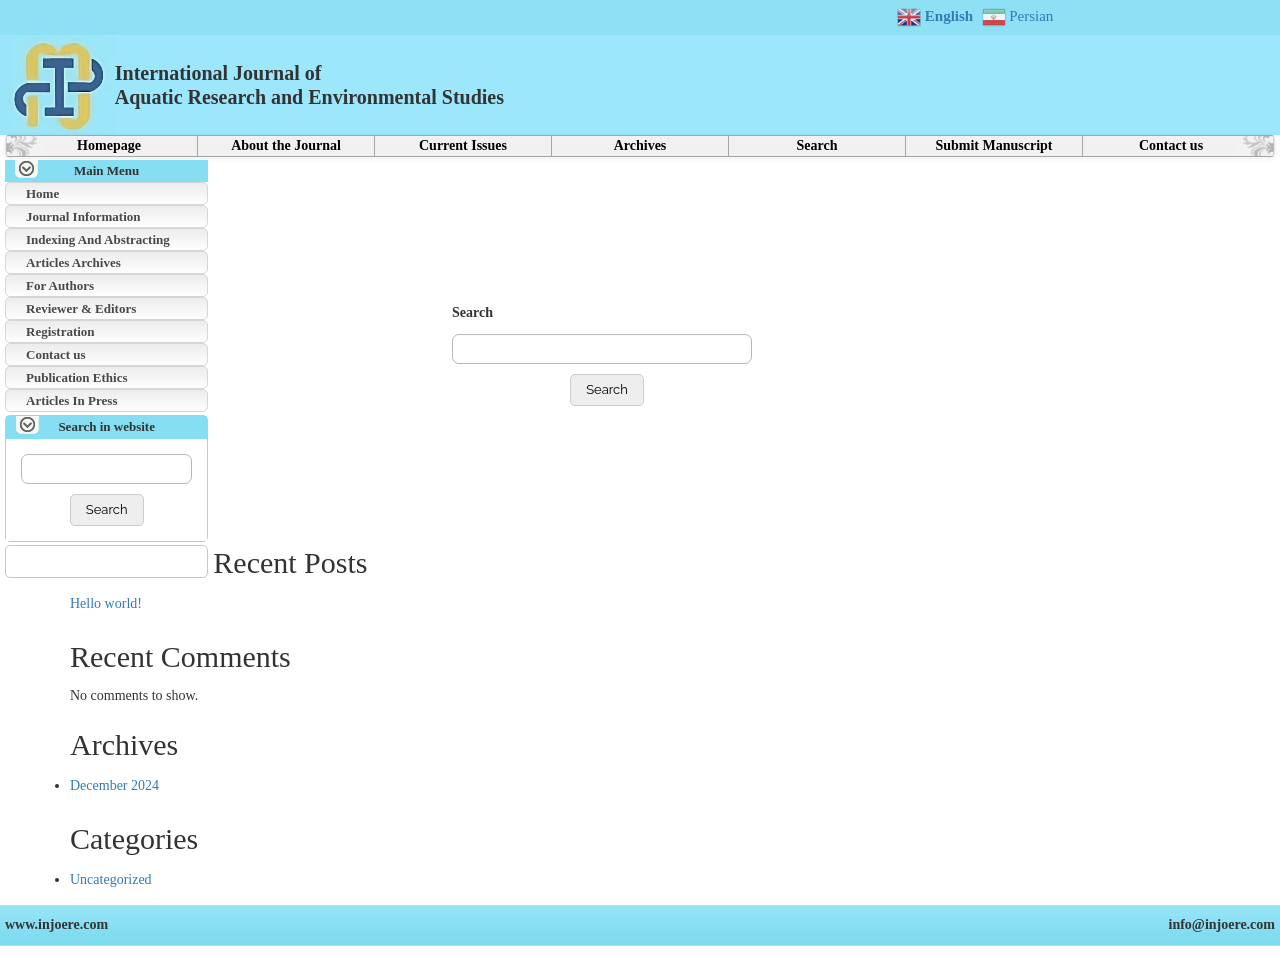  I want to click on Registration, so click(60, 331).